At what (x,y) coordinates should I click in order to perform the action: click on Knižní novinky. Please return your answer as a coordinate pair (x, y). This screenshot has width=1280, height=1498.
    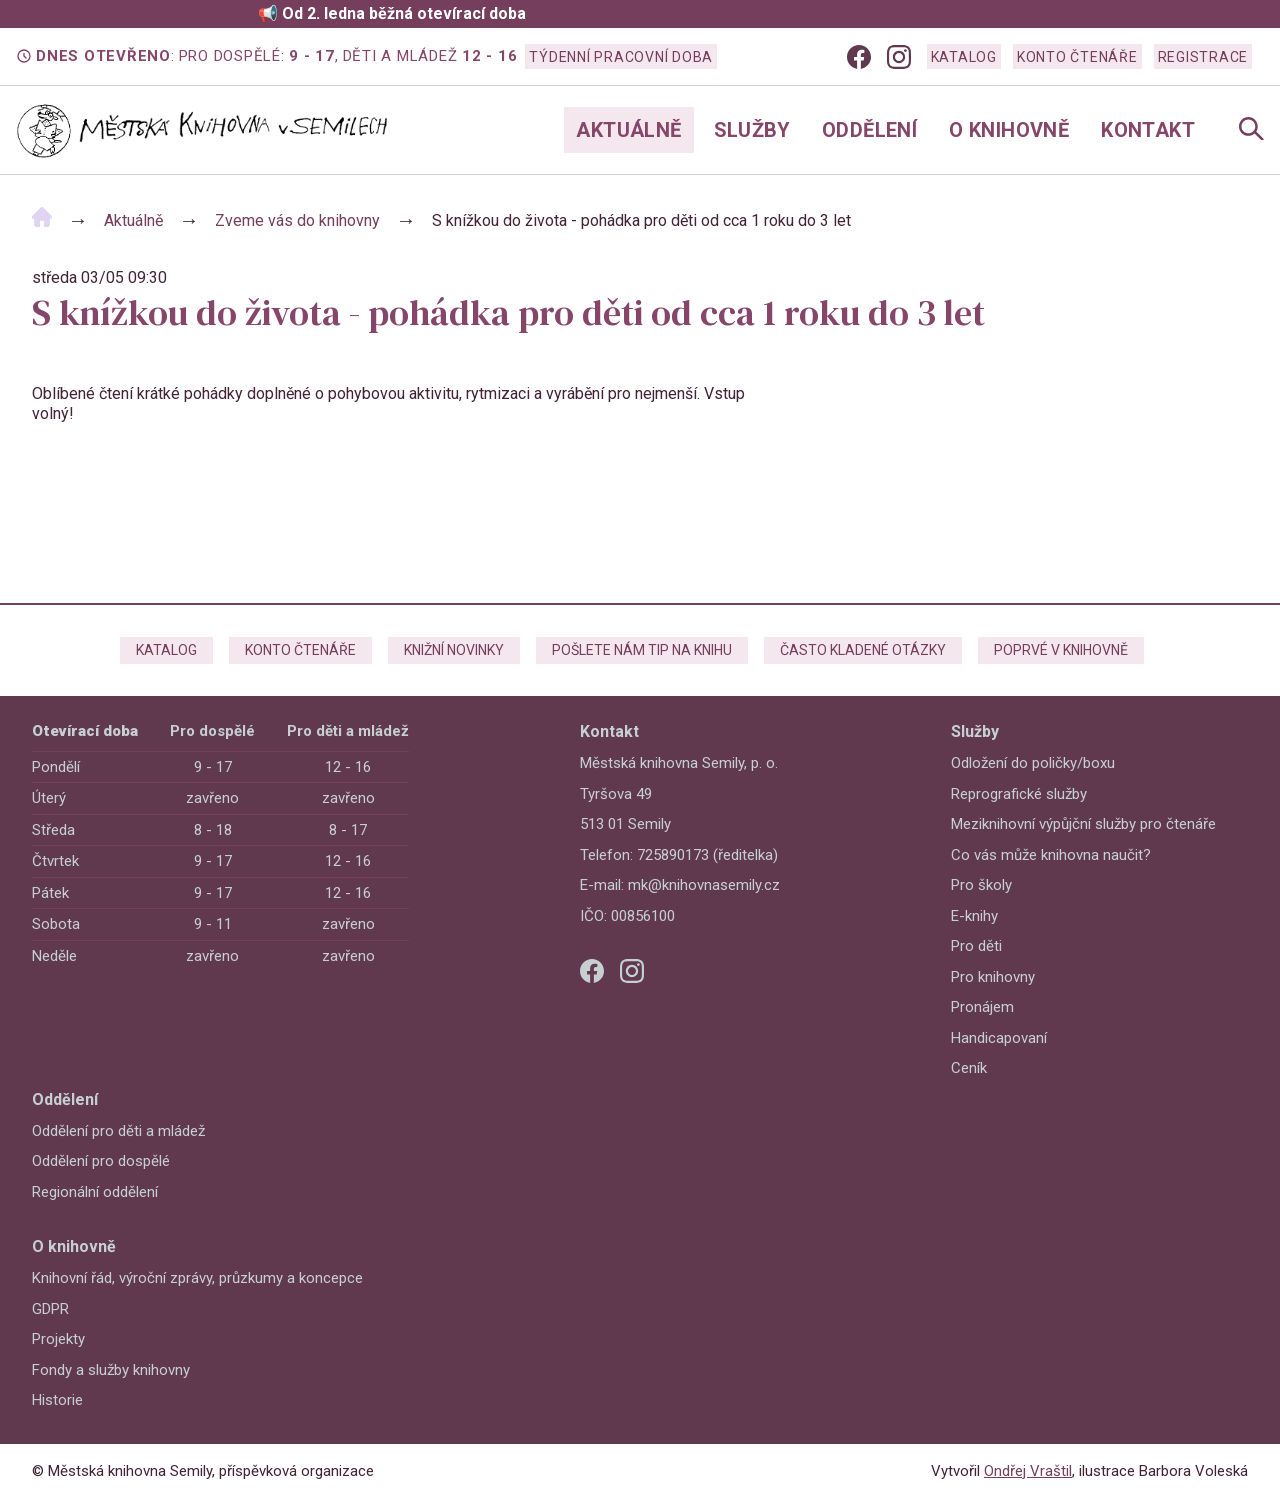
    Looking at the image, I should click on (454, 650).